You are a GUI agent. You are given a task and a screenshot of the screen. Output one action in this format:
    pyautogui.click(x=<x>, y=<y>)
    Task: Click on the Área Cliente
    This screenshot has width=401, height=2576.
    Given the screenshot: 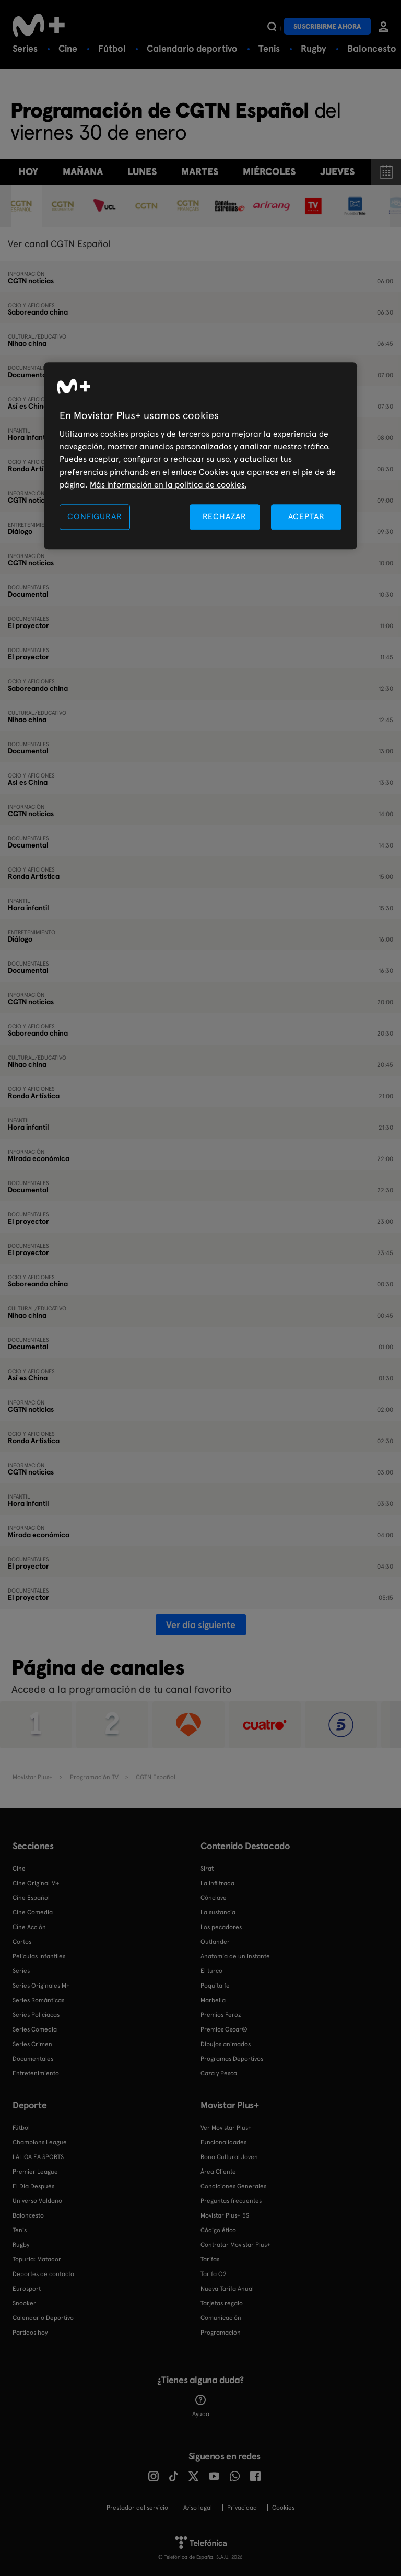 What is the action you would take?
    pyautogui.click(x=218, y=2171)
    